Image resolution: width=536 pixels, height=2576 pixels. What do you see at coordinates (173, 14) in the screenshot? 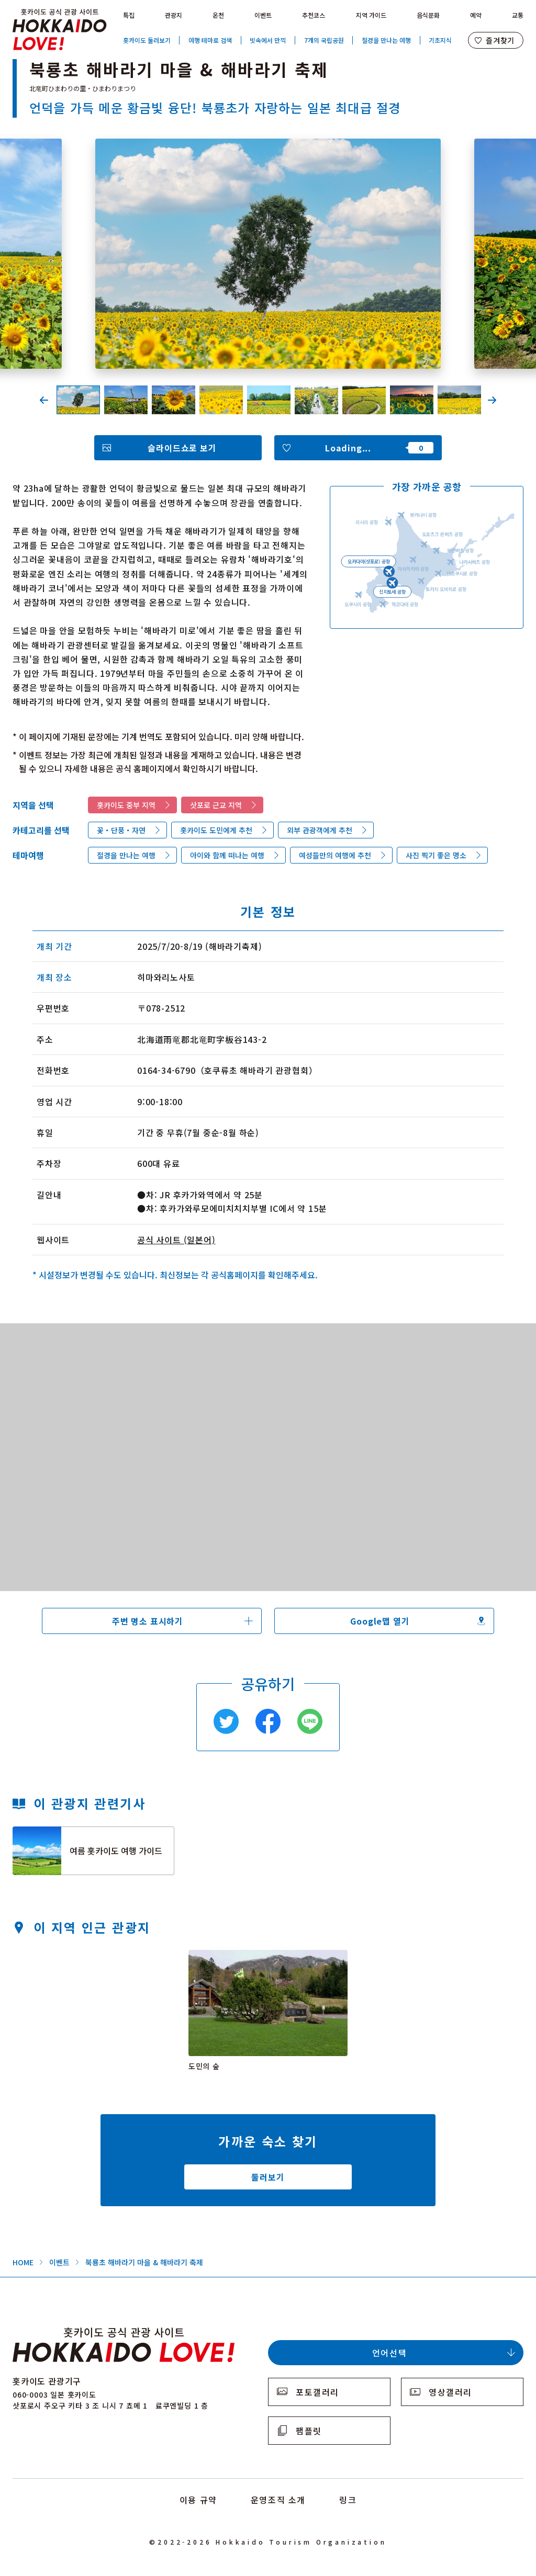
I see `관광지` at bounding box center [173, 14].